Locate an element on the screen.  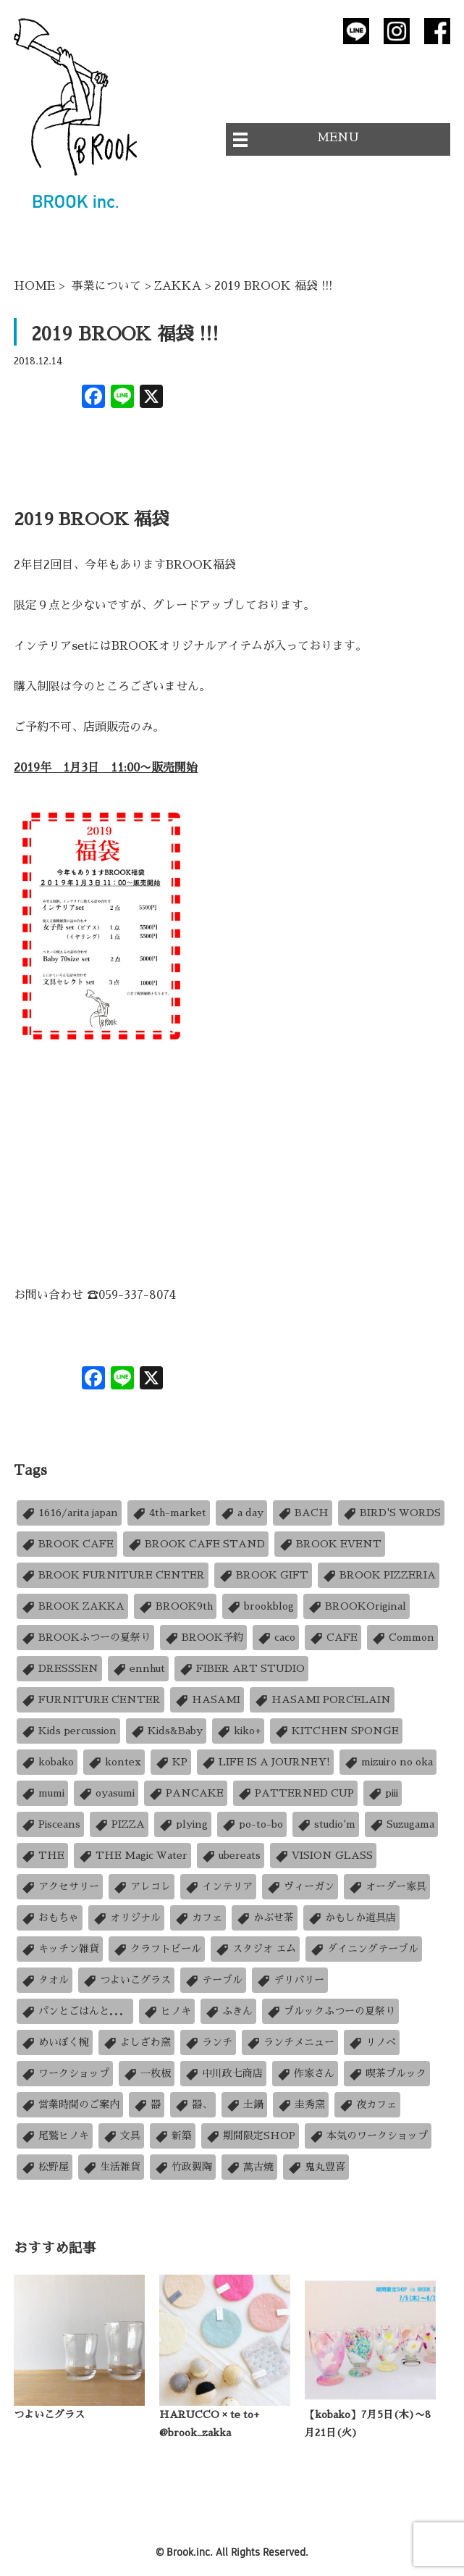
ふきん is located at coordinates (228, 2011).